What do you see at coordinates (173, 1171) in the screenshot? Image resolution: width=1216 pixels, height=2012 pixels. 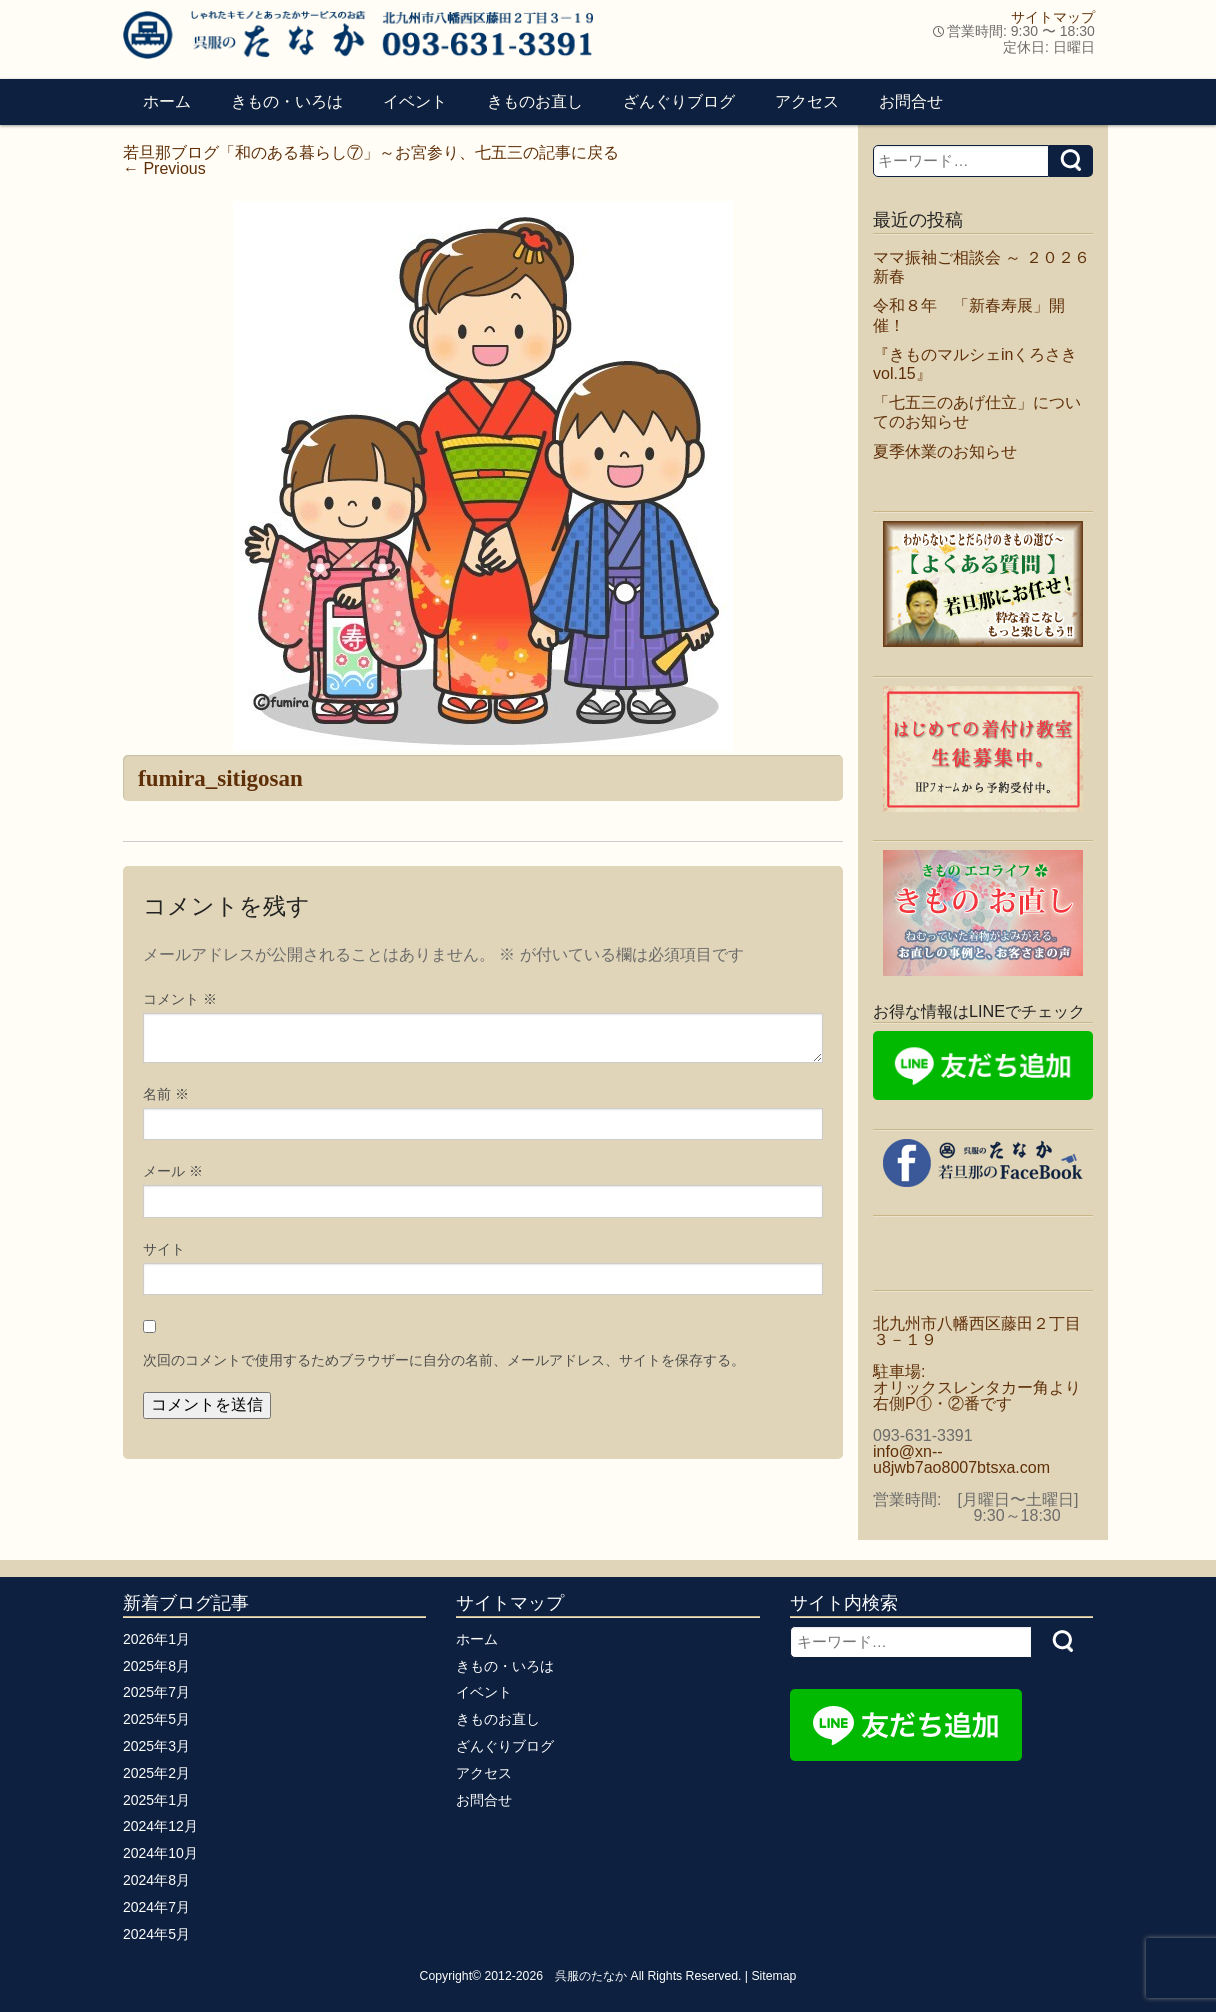 I see `メール` at bounding box center [173, 1171].